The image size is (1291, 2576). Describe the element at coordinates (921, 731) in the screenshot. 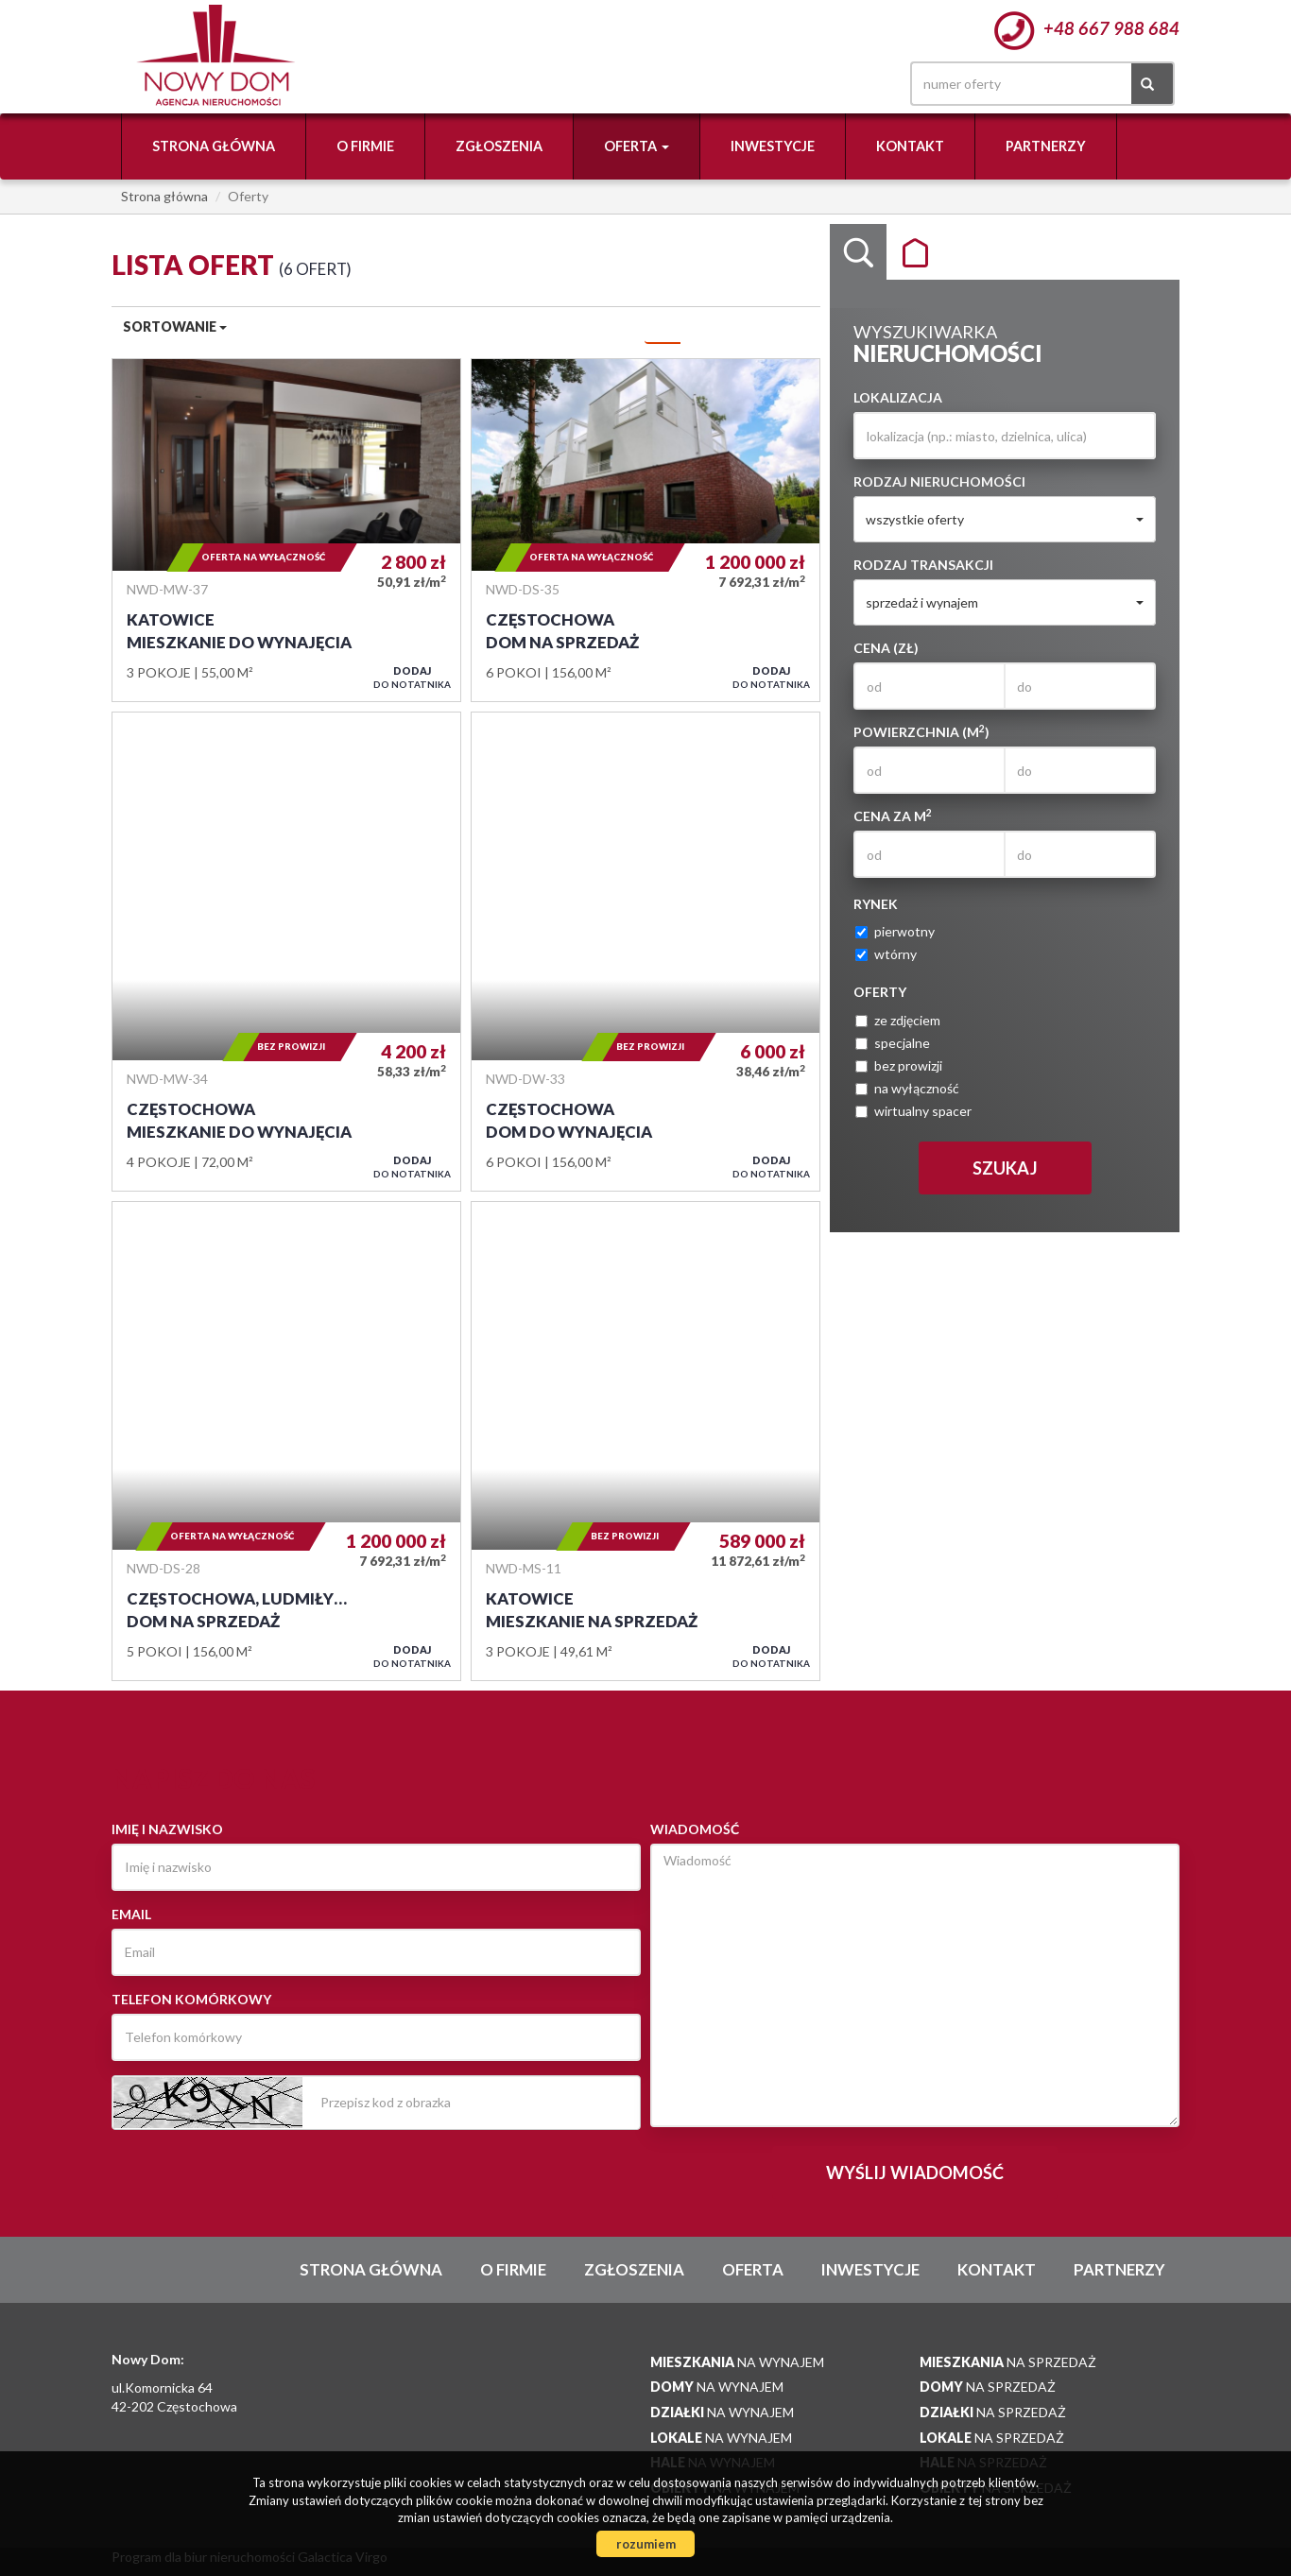

I see `Powierzchnia (m)` at that location.